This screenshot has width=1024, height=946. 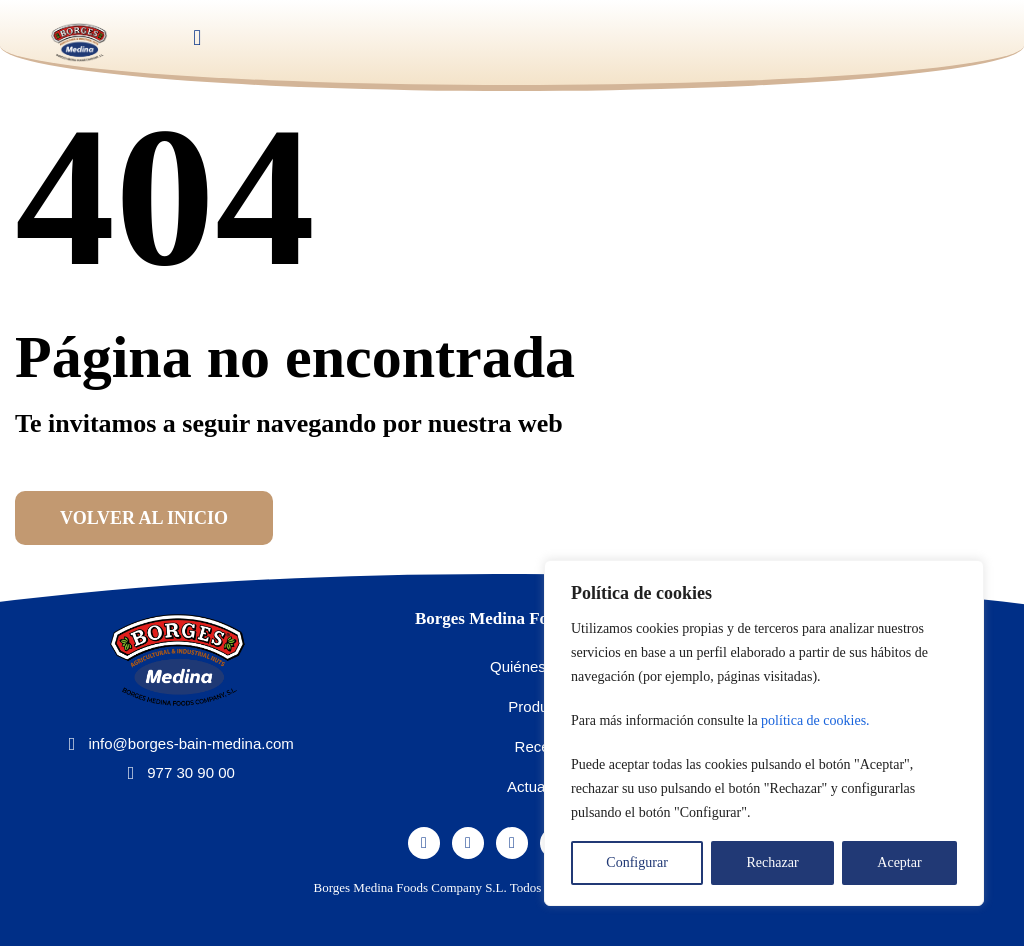 What do you see at coordinates (197, 38) in the screenshot?
I see `[button]` at bounding box center [197, 38].